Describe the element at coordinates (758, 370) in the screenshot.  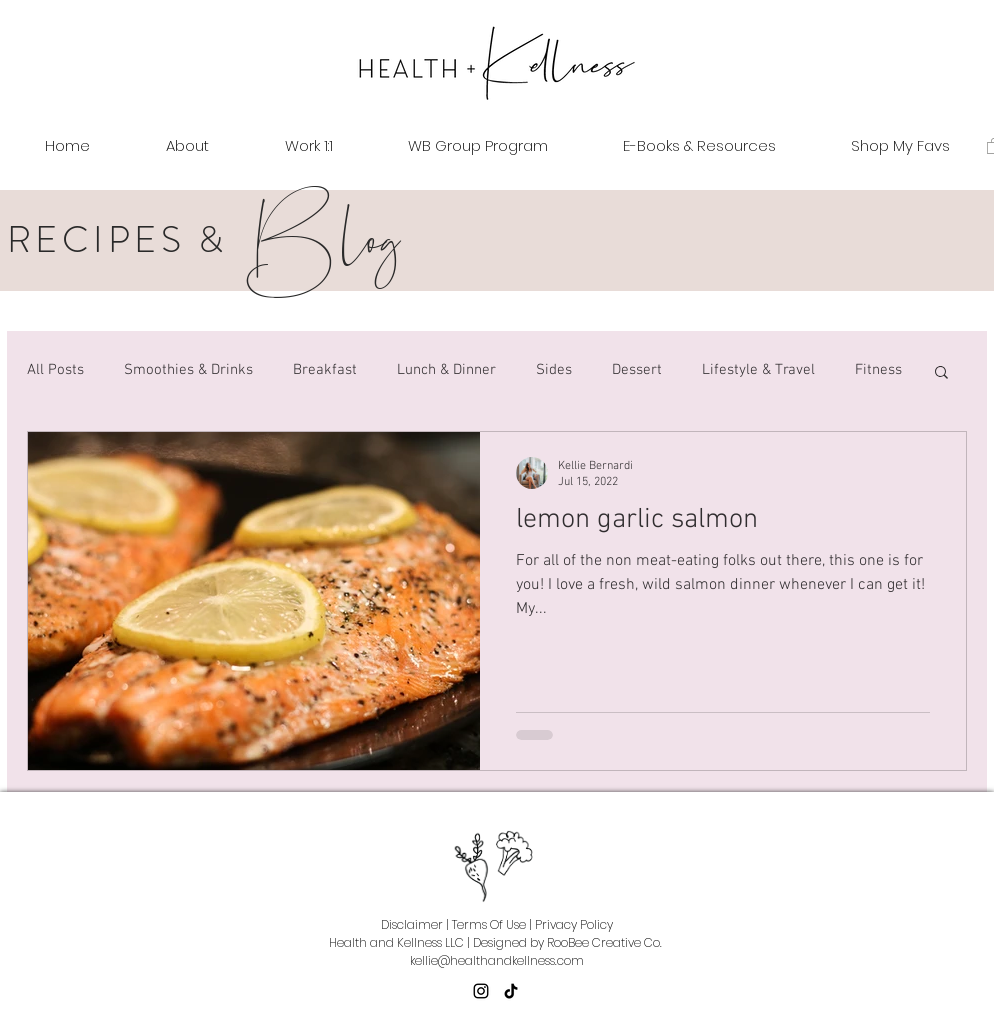
I see `Lifestyle & Travel` at that location.